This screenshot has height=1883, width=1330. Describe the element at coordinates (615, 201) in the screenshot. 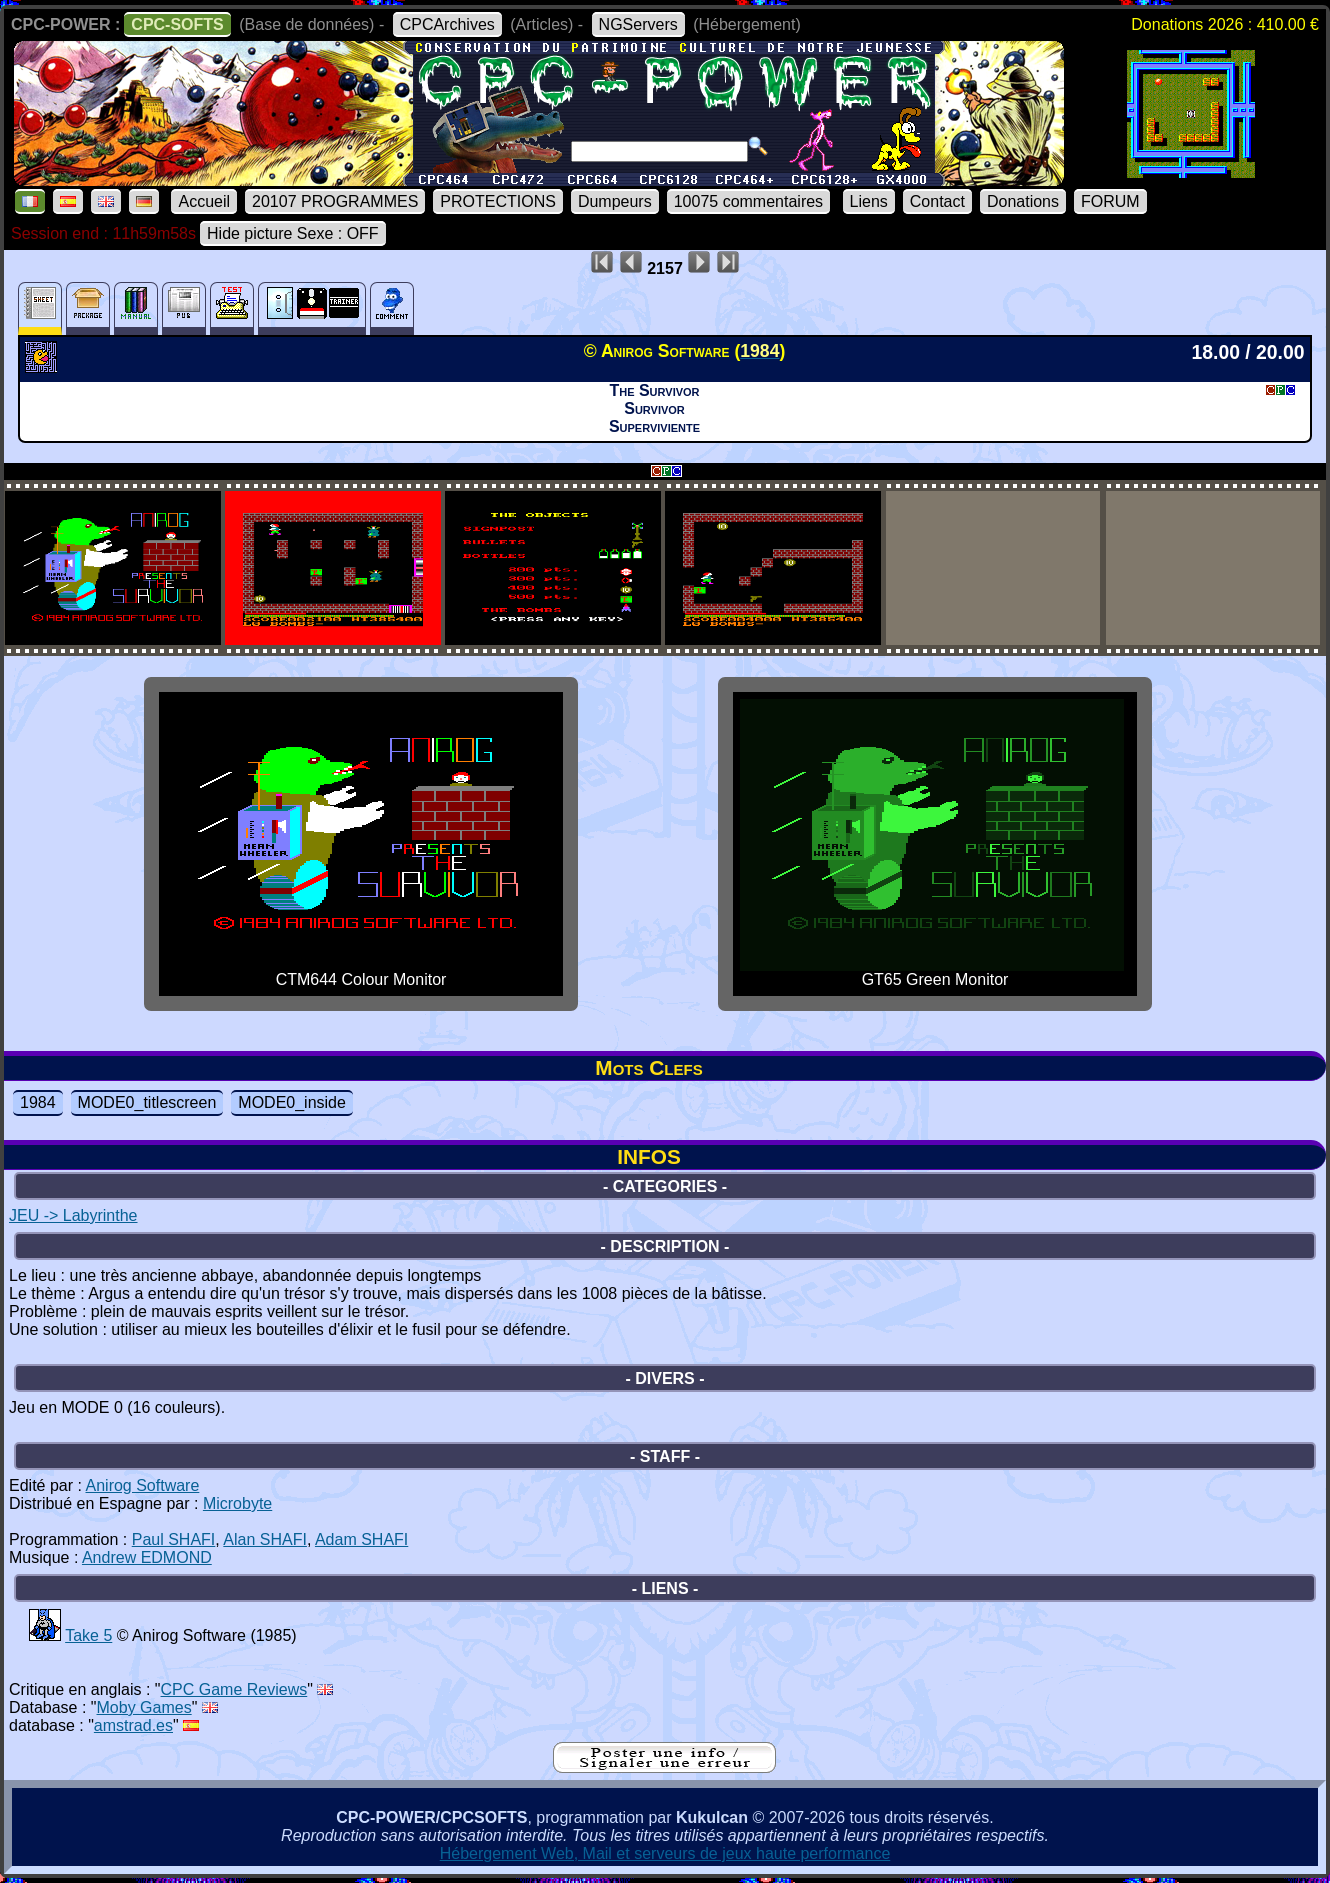

I see `Dumpeurs` at that location.